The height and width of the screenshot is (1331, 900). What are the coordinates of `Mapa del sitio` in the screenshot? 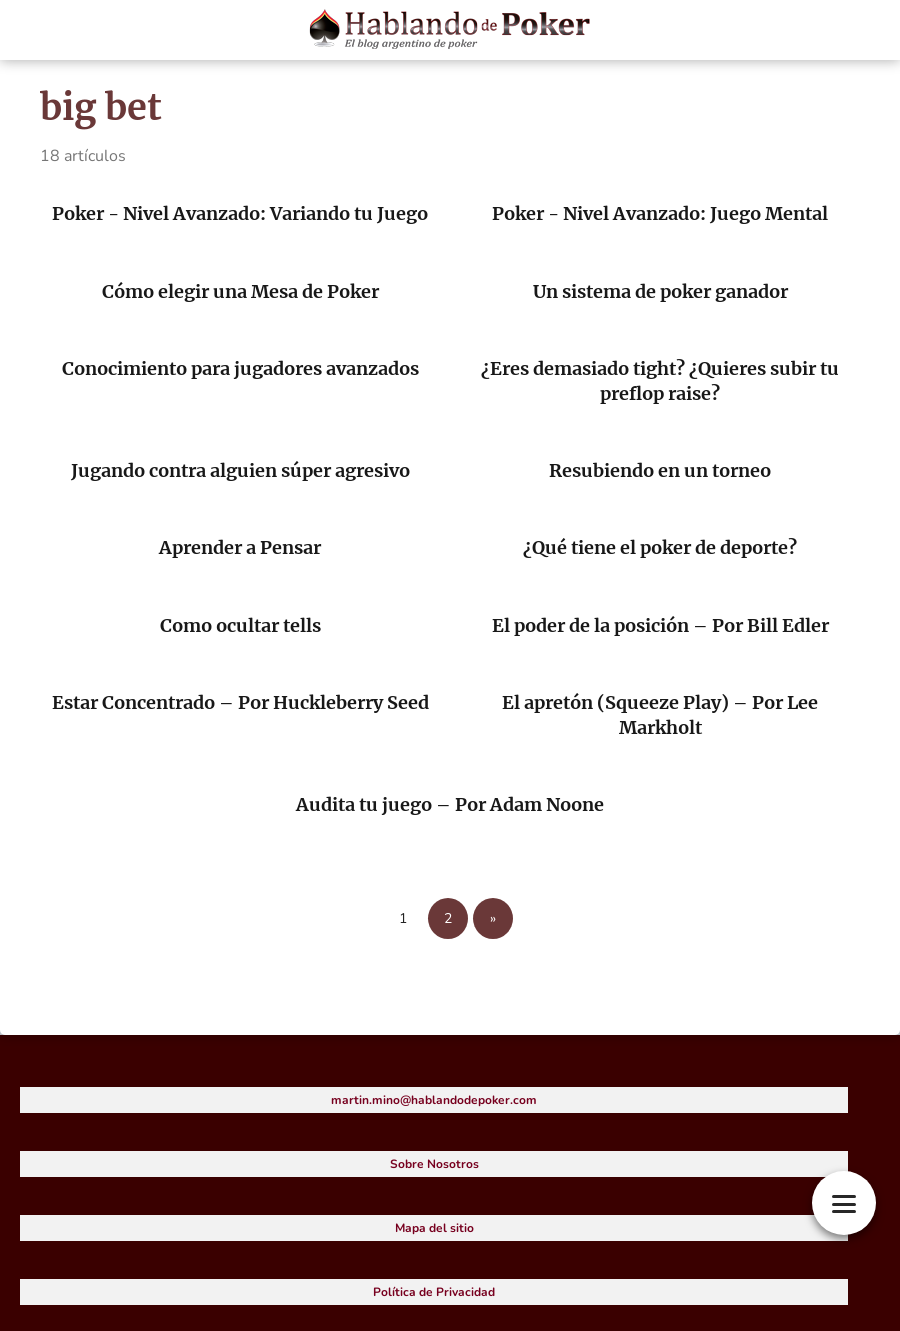 It's located at (434, 1228).